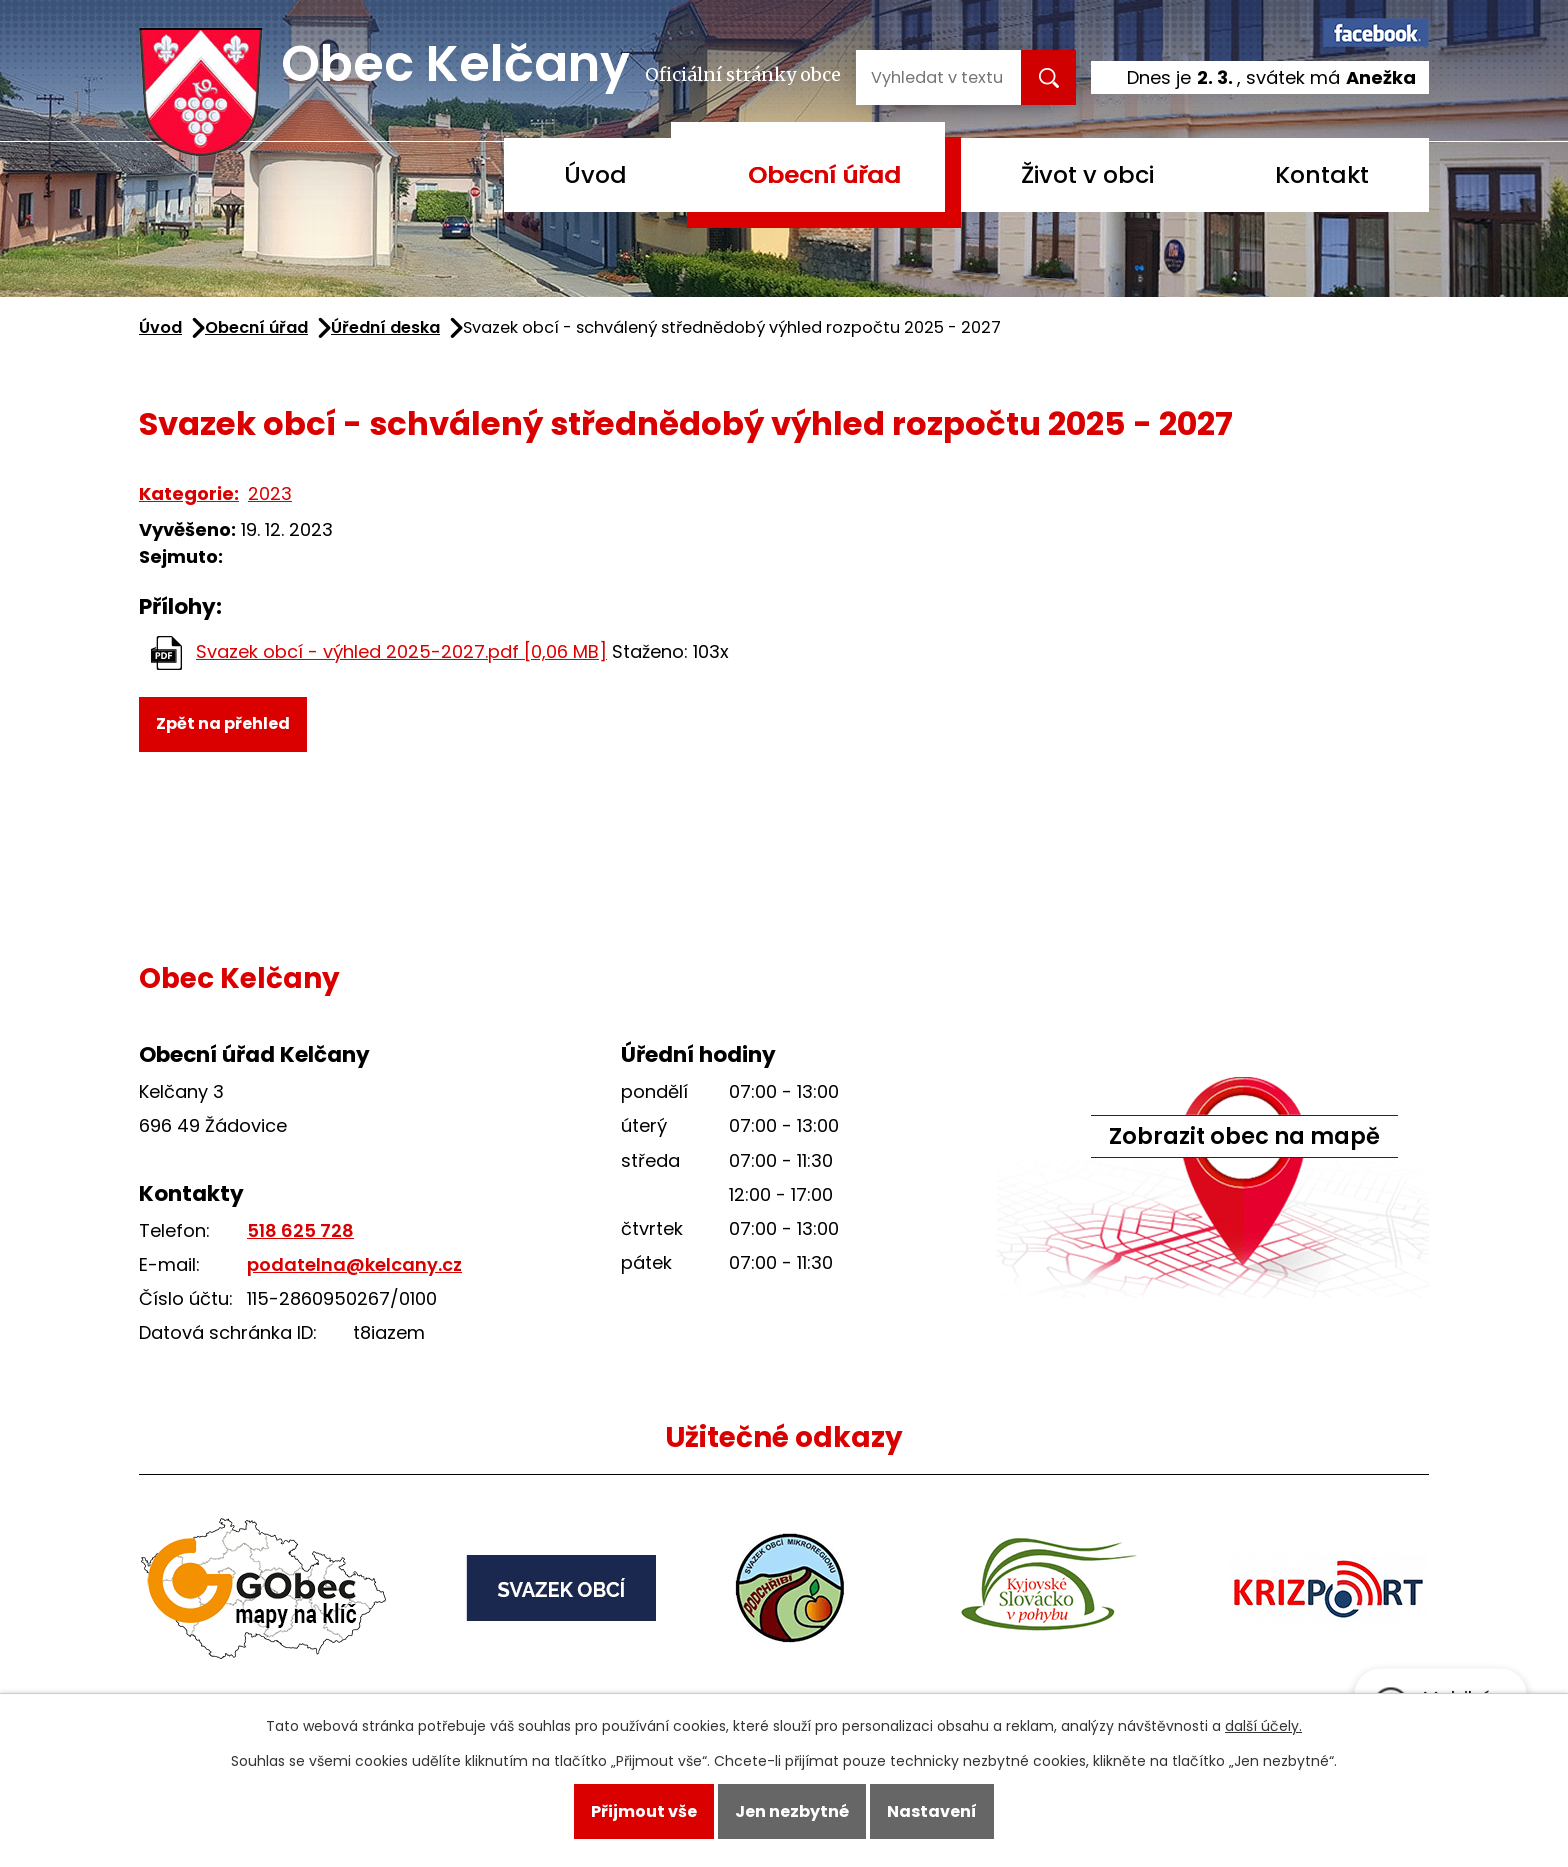 This screenshot has width=1568, height=1867. Describe the element at coordinates (792, 1811) in the screenshot. I see `Jen nezbytné` at that location.